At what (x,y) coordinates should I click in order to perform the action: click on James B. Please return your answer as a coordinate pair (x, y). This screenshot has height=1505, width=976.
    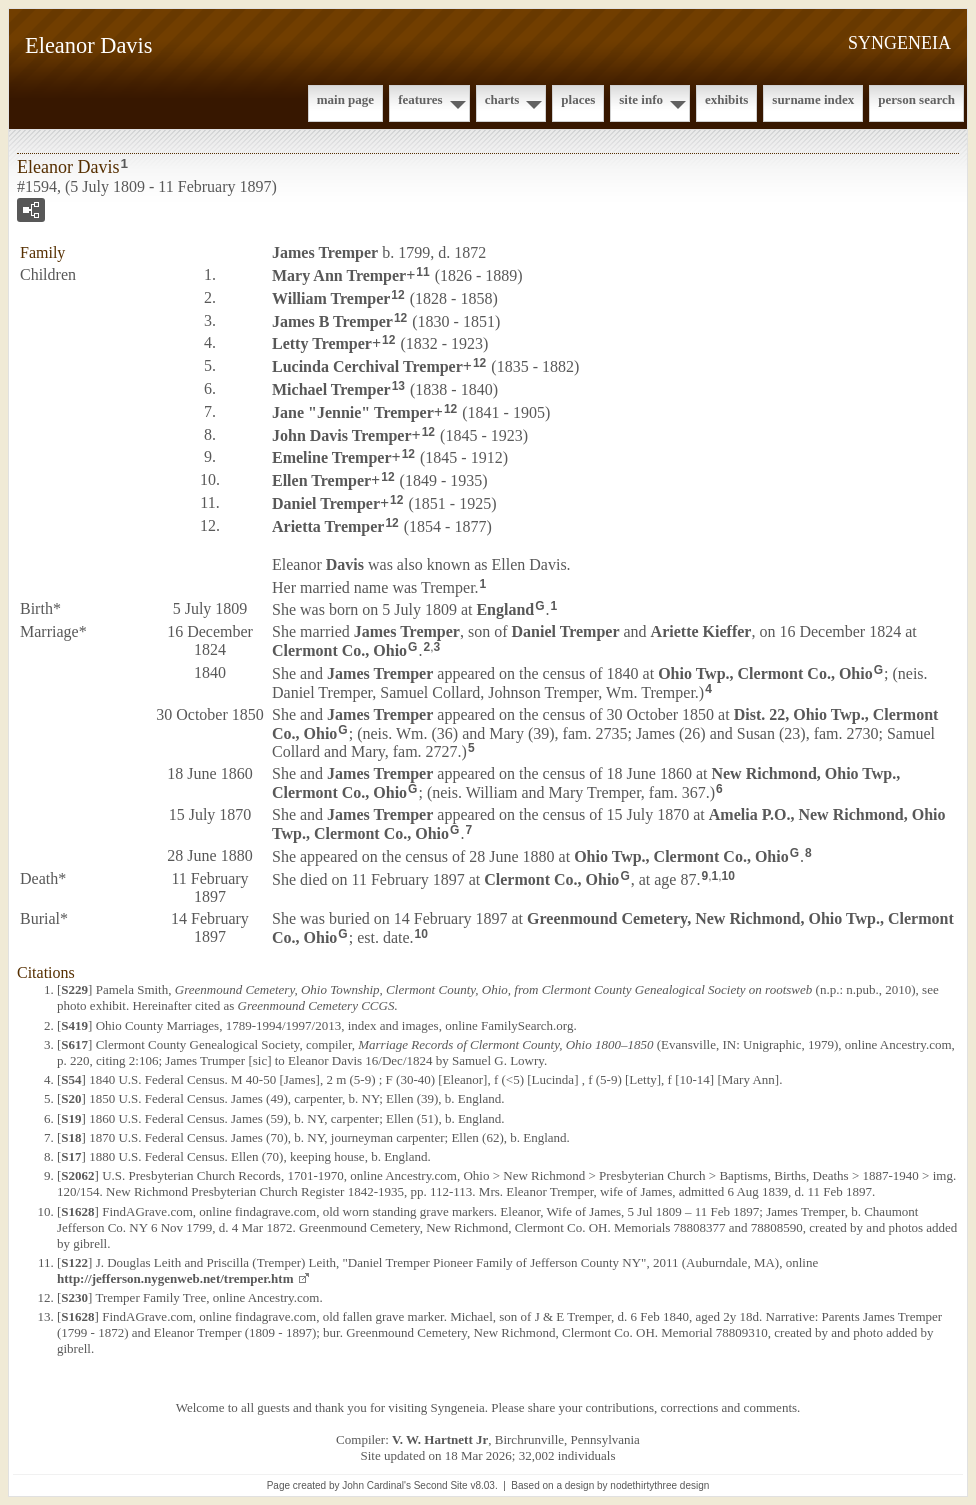
    Looking at the image, I should click on (332, 320).